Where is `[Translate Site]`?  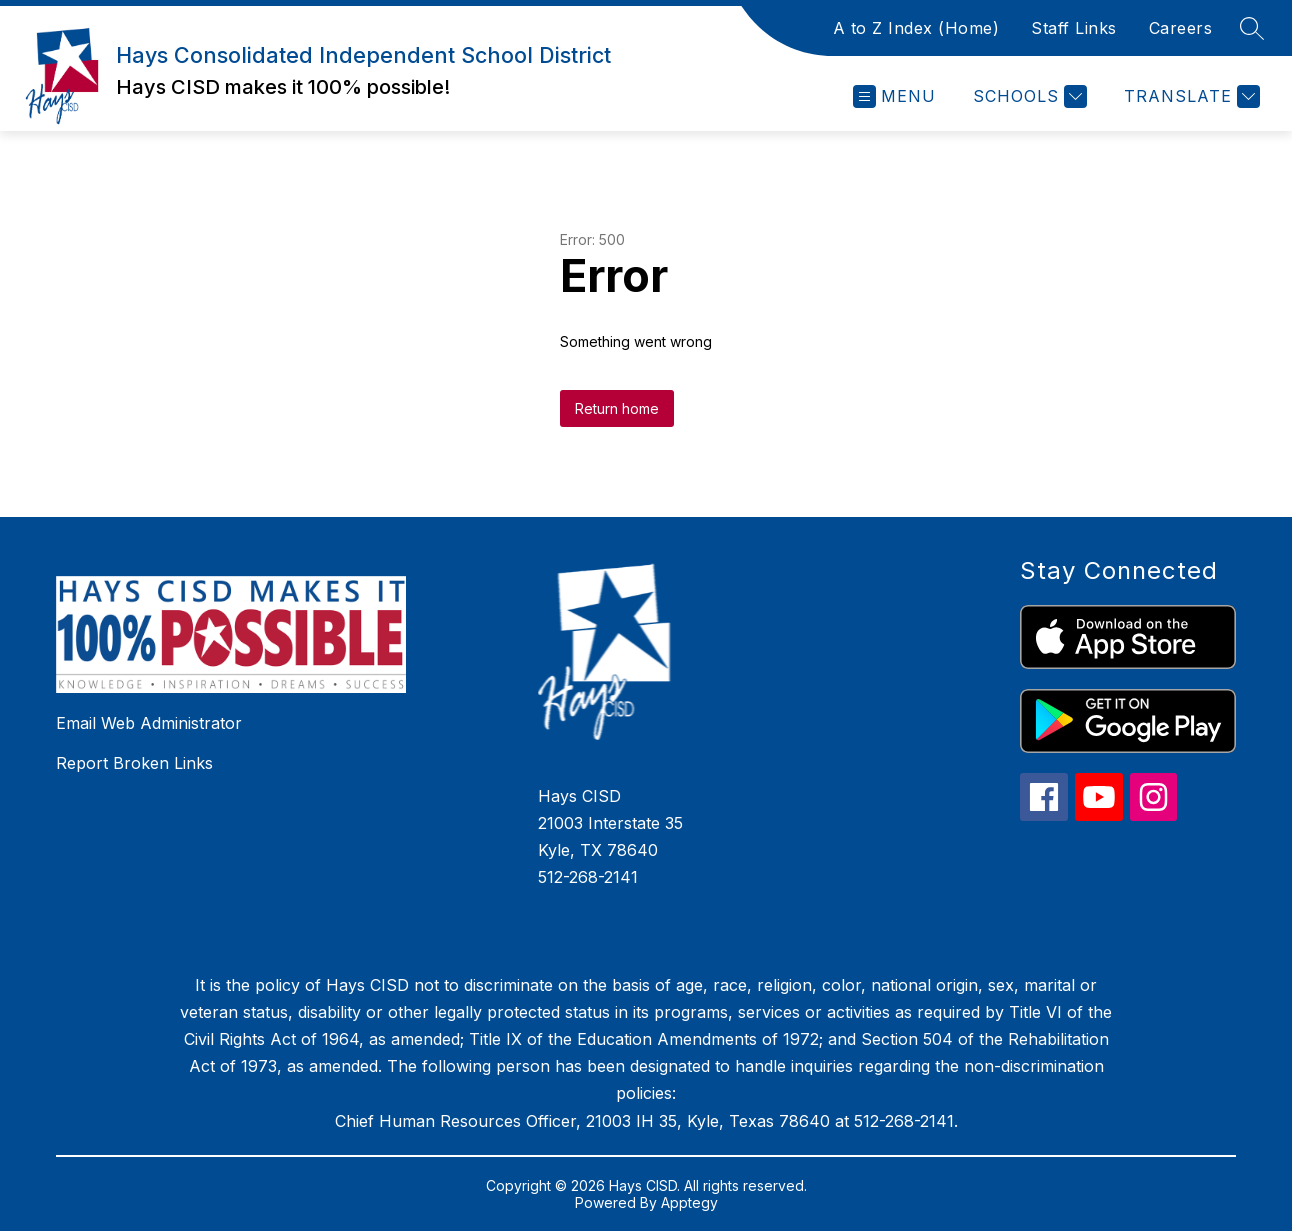
[Translate Site] is located at coordinates (1189, 96).